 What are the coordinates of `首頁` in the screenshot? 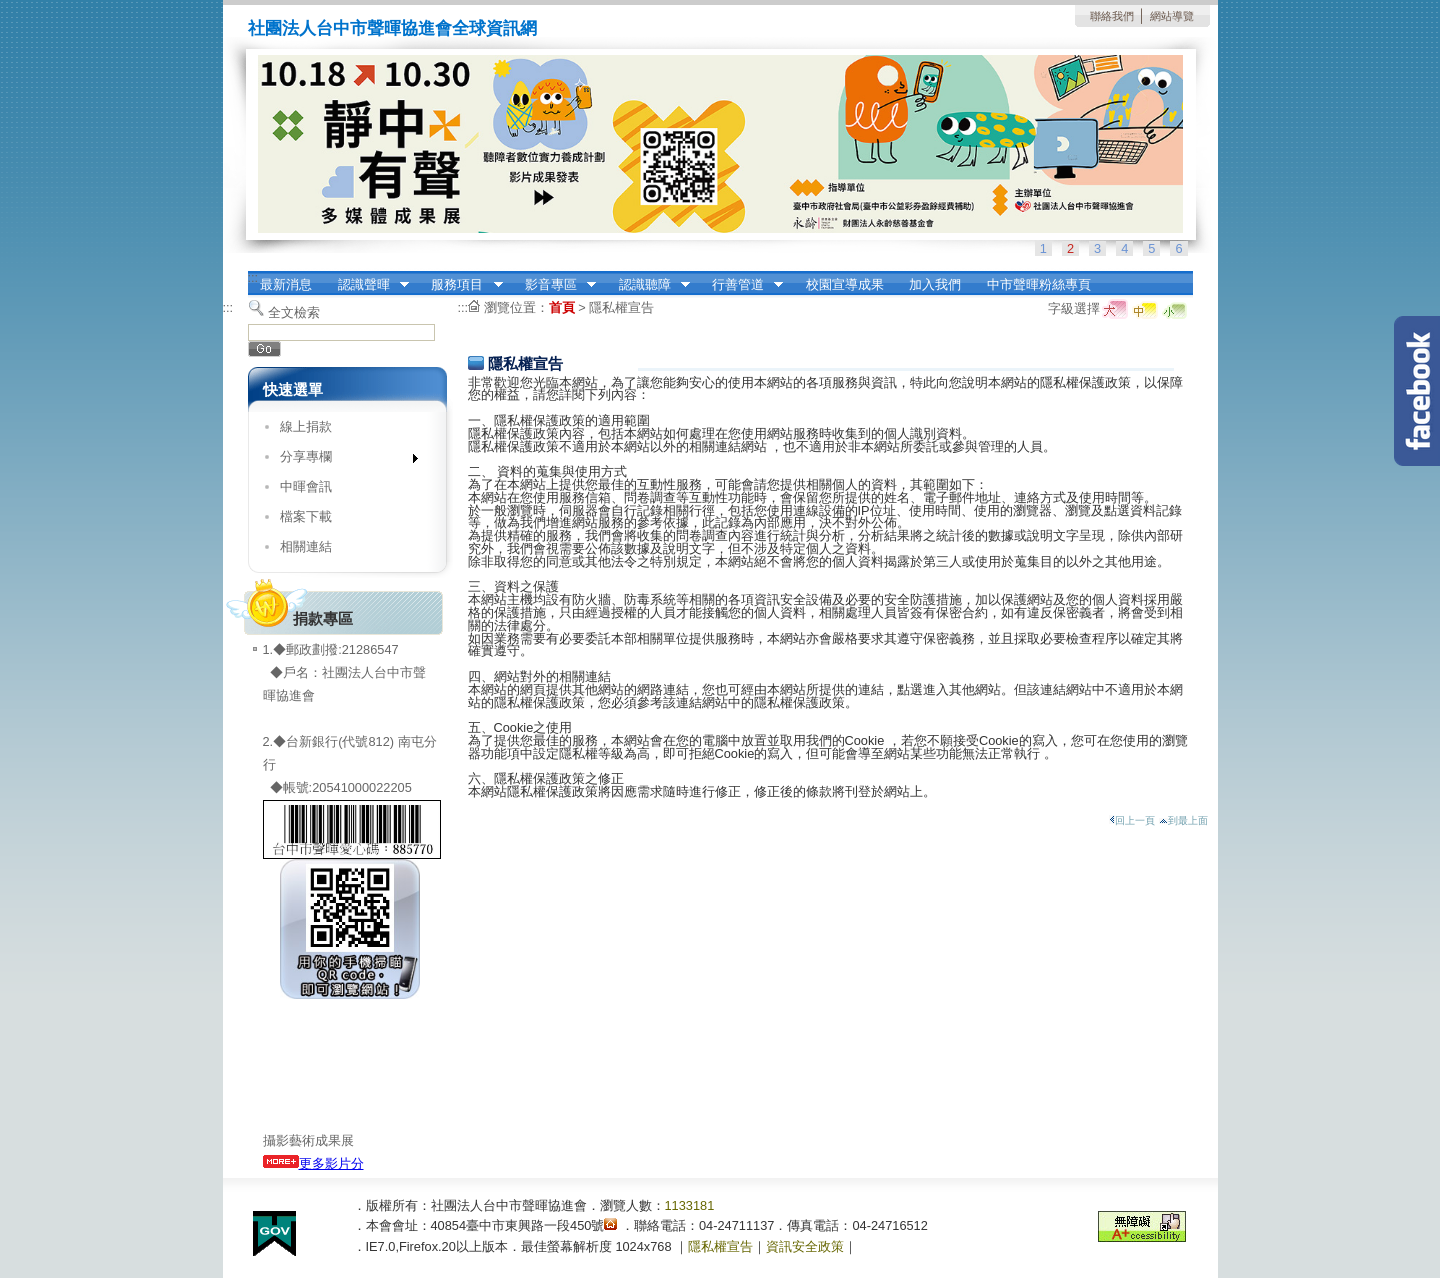 It's located at (562, 307).